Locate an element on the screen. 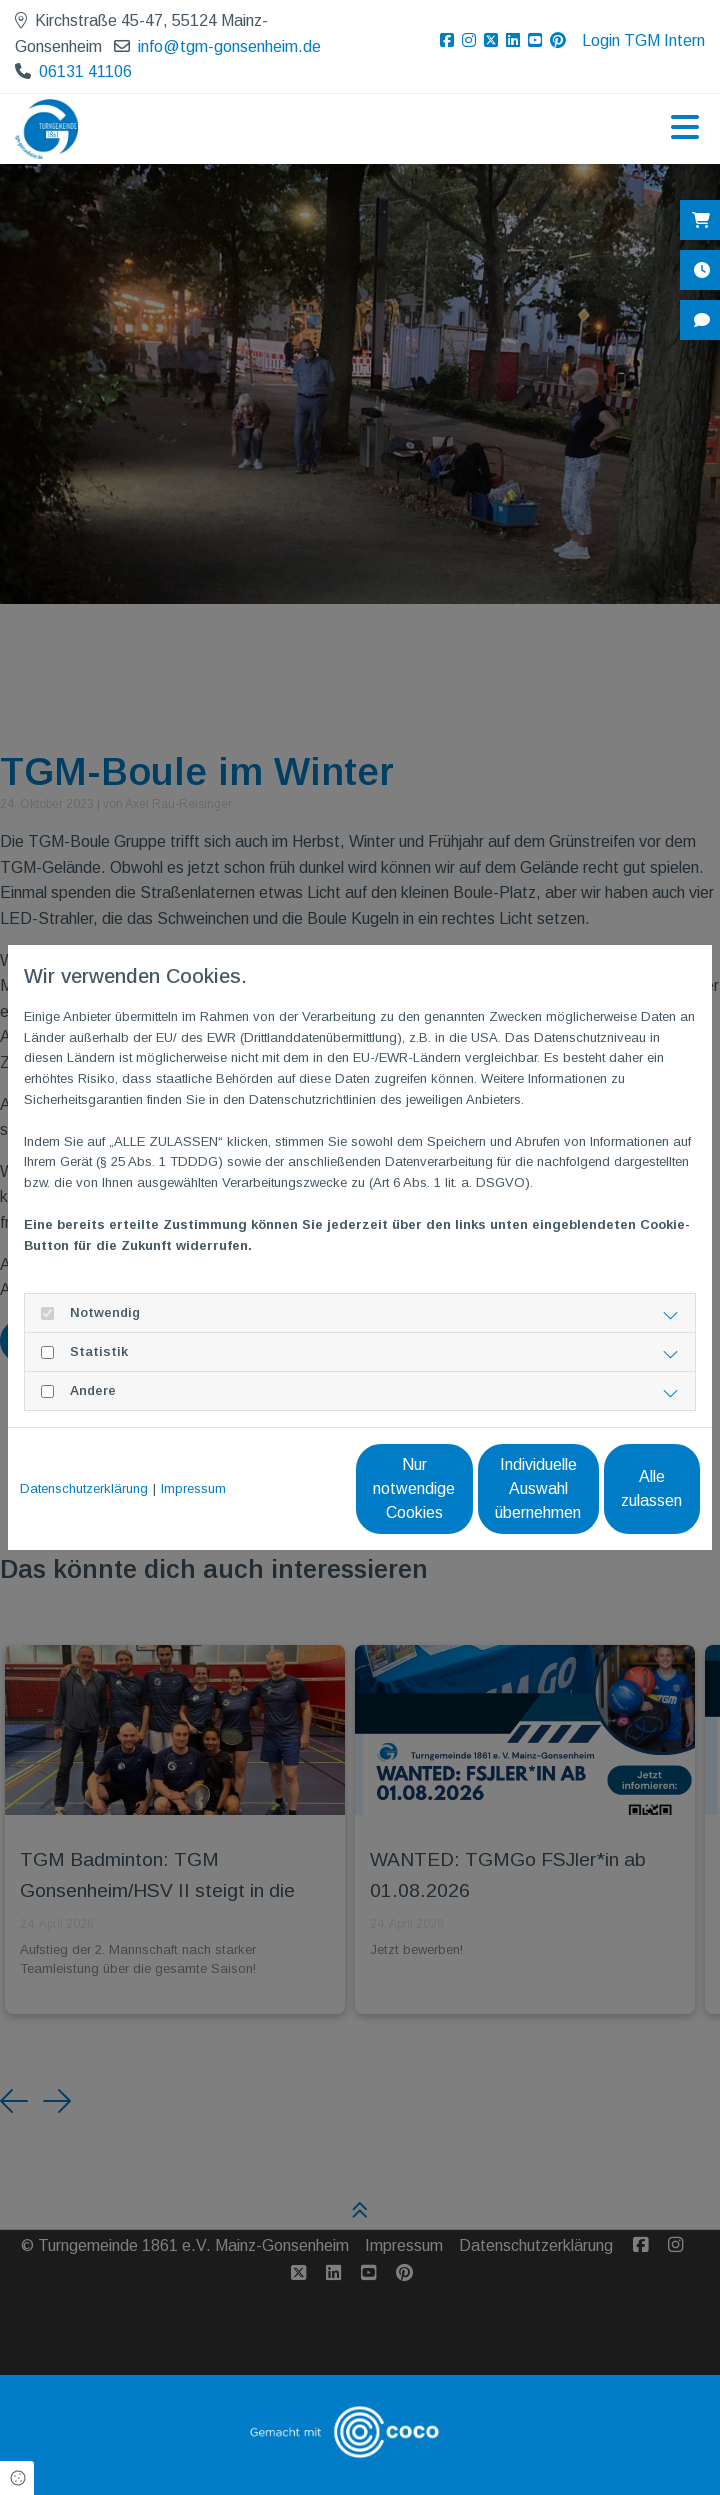  Individuelle Auswahl übernehmen is located at coordinates (417, 1499).